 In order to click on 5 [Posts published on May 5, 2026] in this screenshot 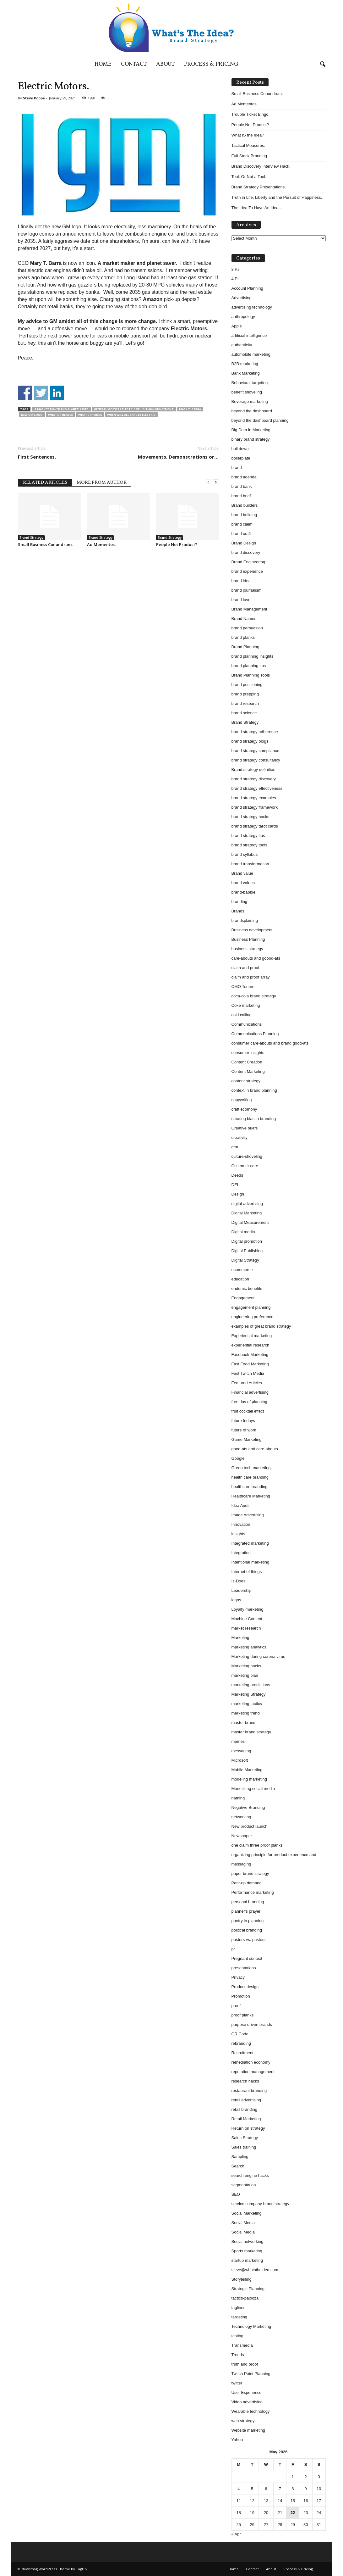, I will do `click(252, 2488)`.